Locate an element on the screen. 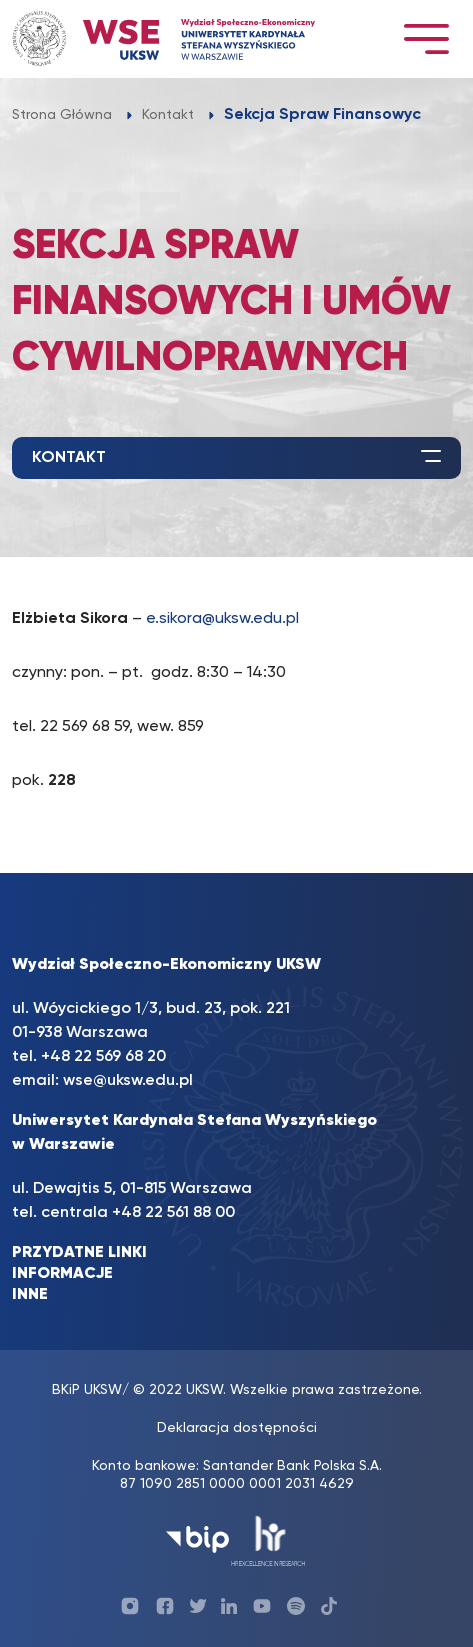  [Toggle navigation] is located at coordinates (426, 38).